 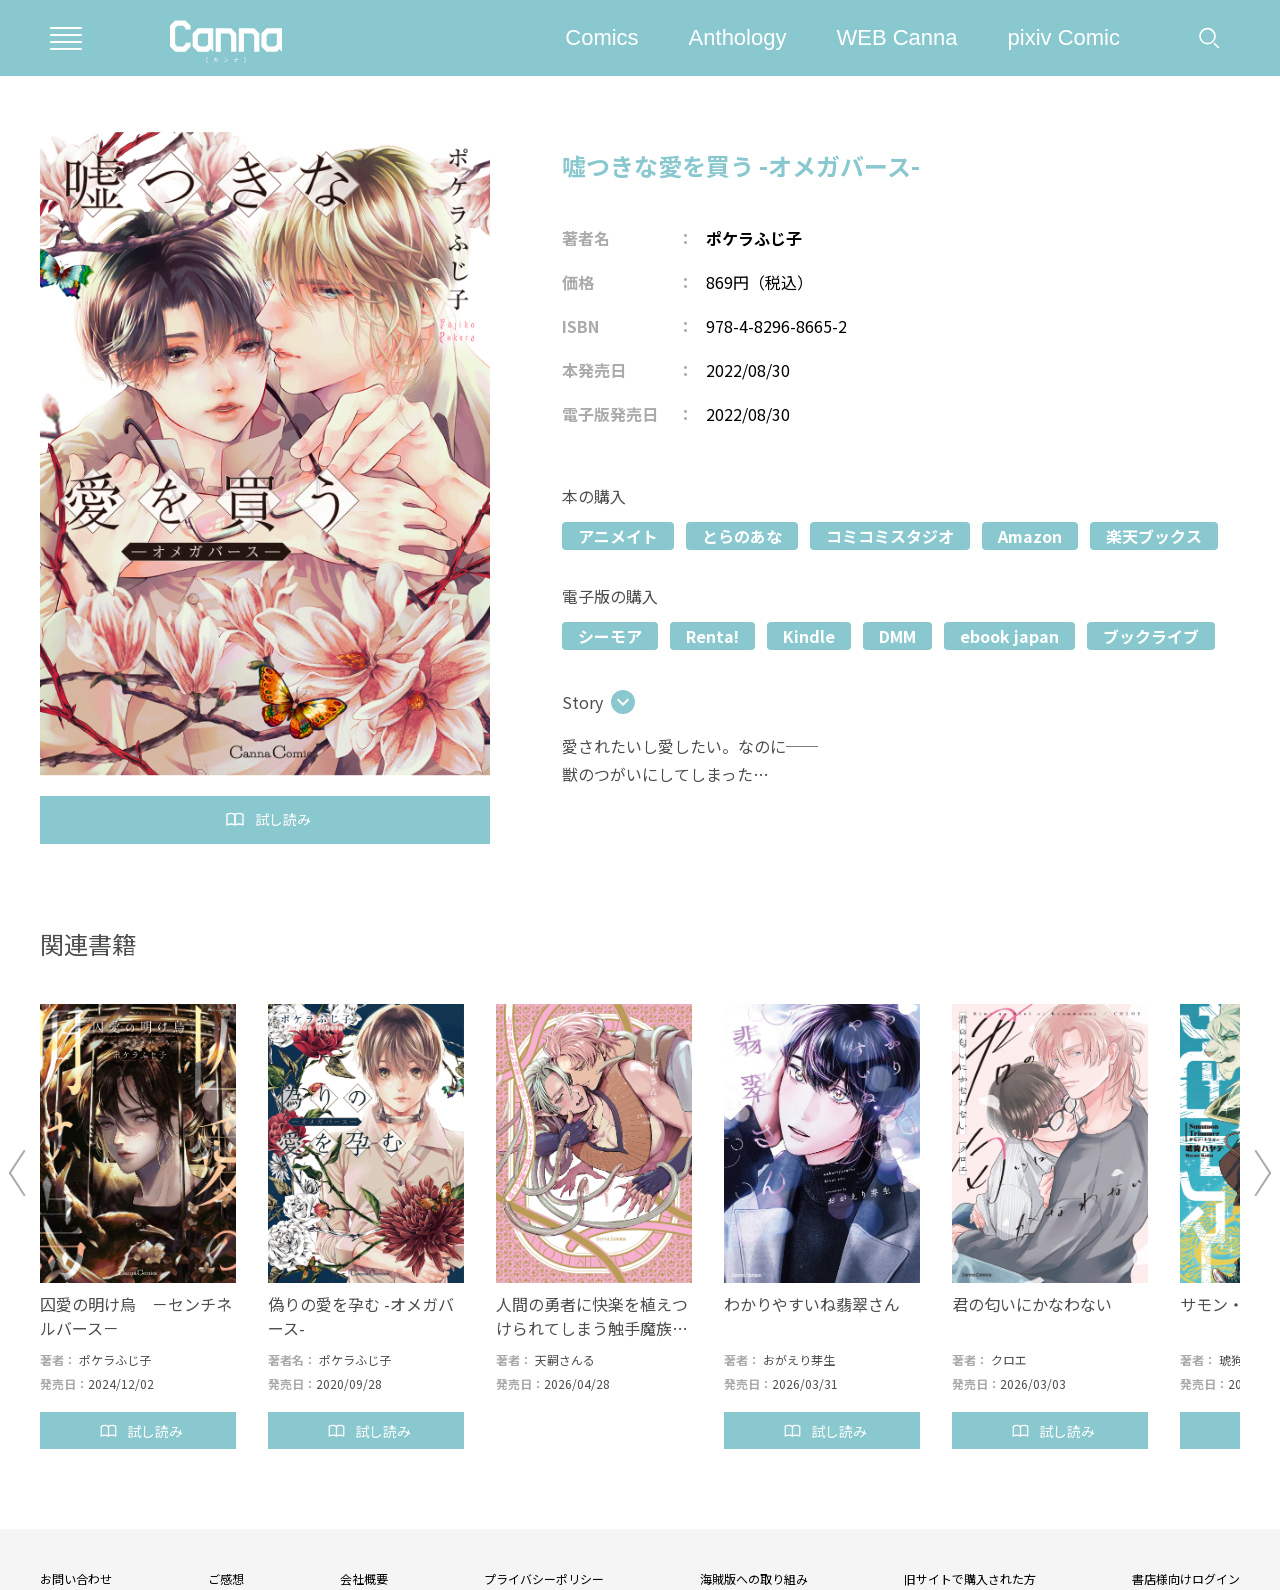 What do you see at coordinates (1151, 636) in the screenshot?
I see `ブックライブ` at bounding box center [1151, 636].